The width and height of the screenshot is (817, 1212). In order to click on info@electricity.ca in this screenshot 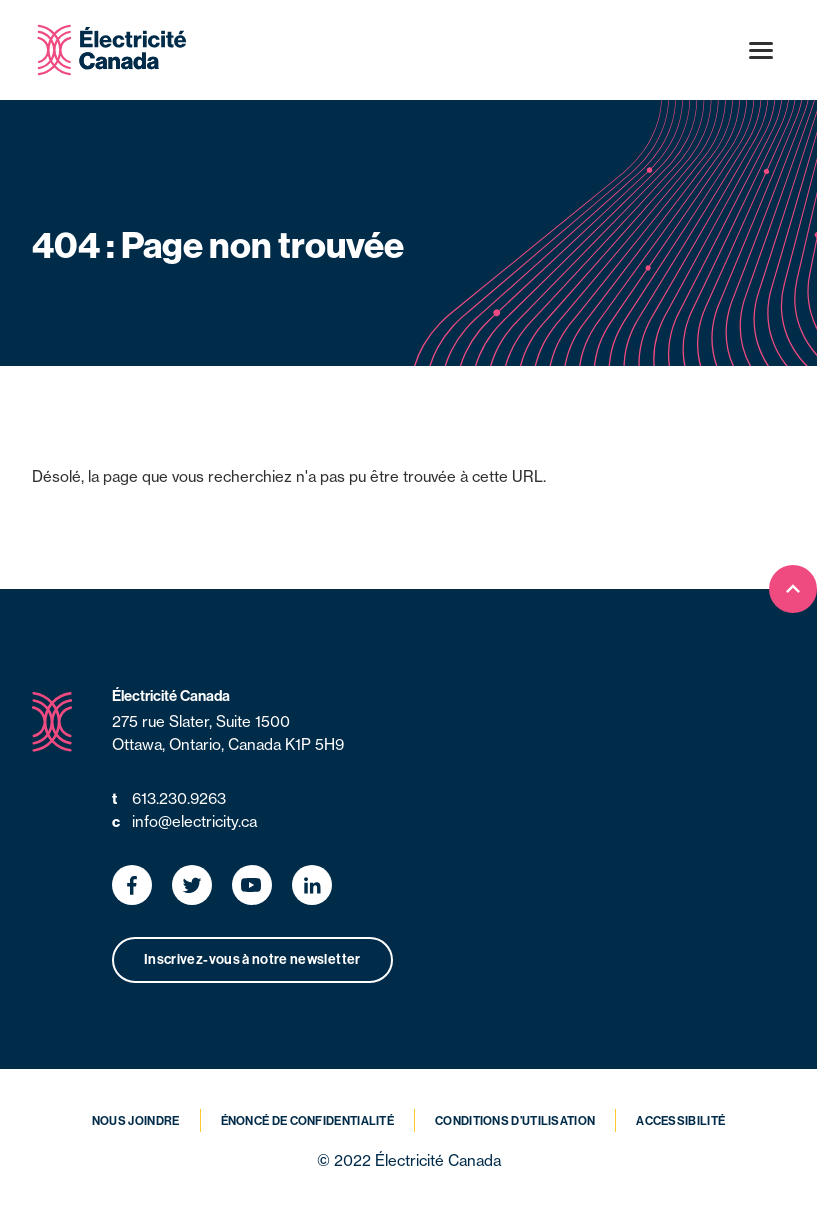, I will do `click(184, 822)`.